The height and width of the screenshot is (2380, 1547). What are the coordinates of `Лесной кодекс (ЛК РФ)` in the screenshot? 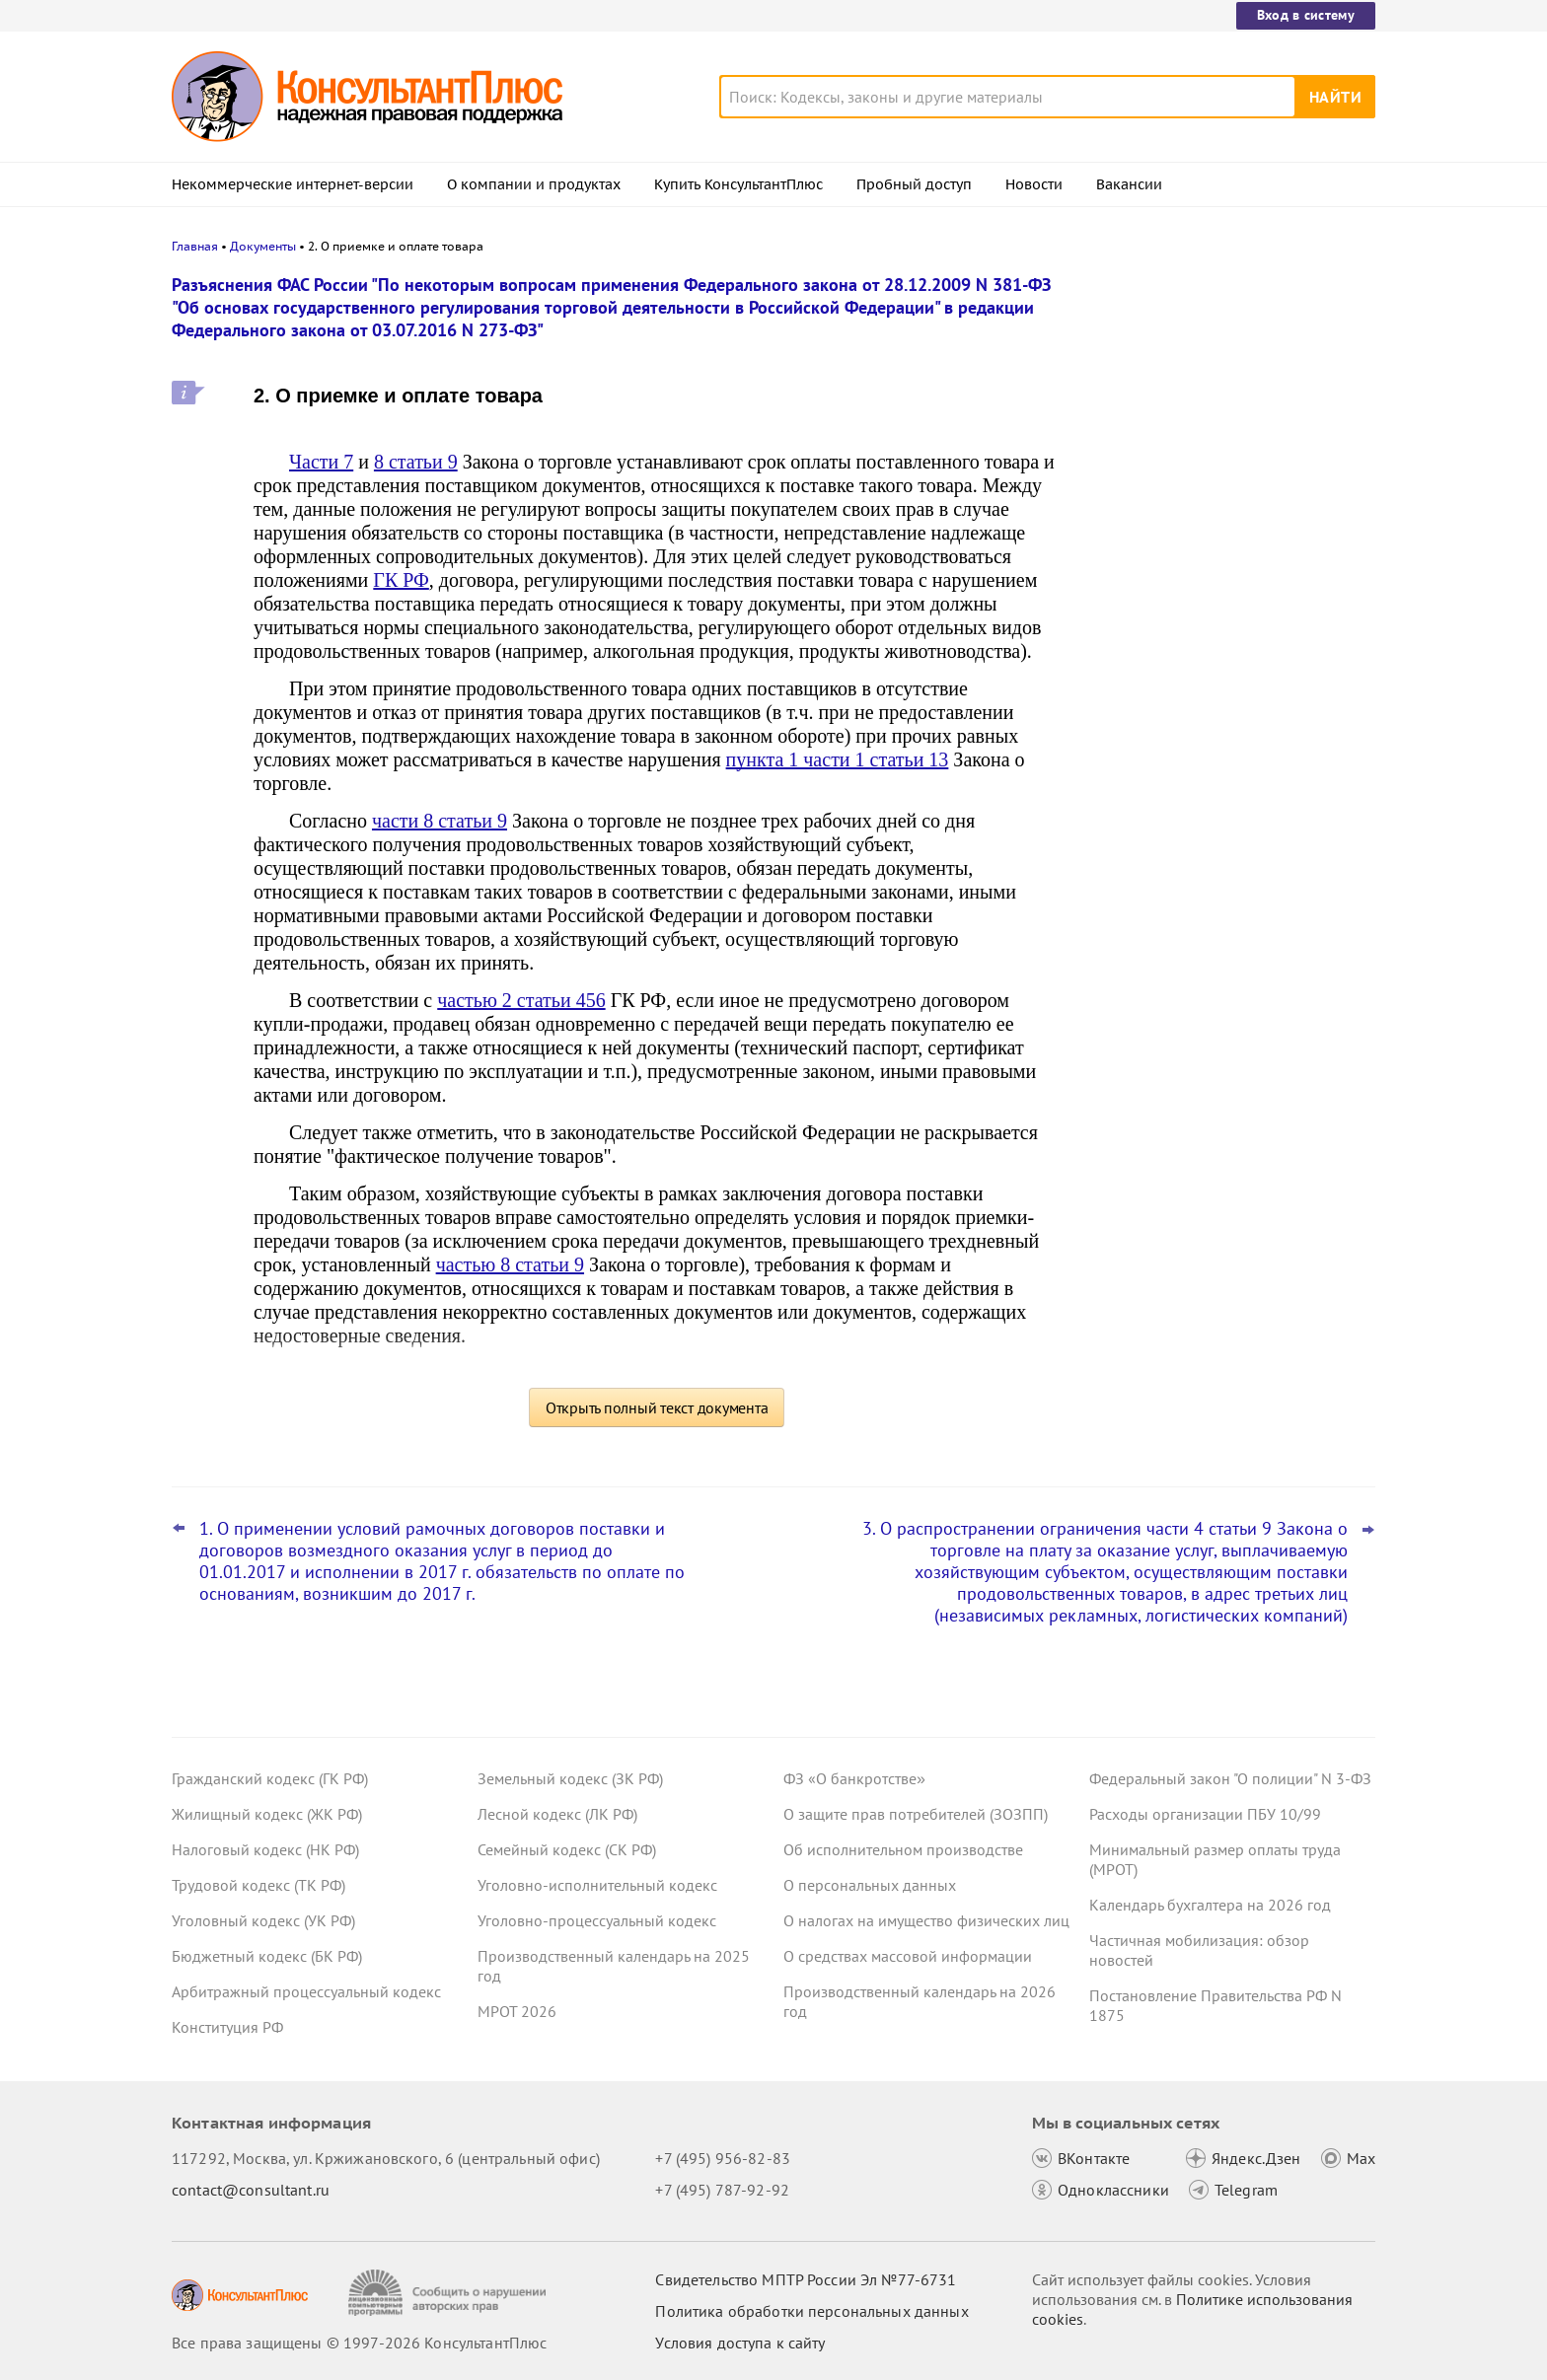 It's located at (557, 1814).